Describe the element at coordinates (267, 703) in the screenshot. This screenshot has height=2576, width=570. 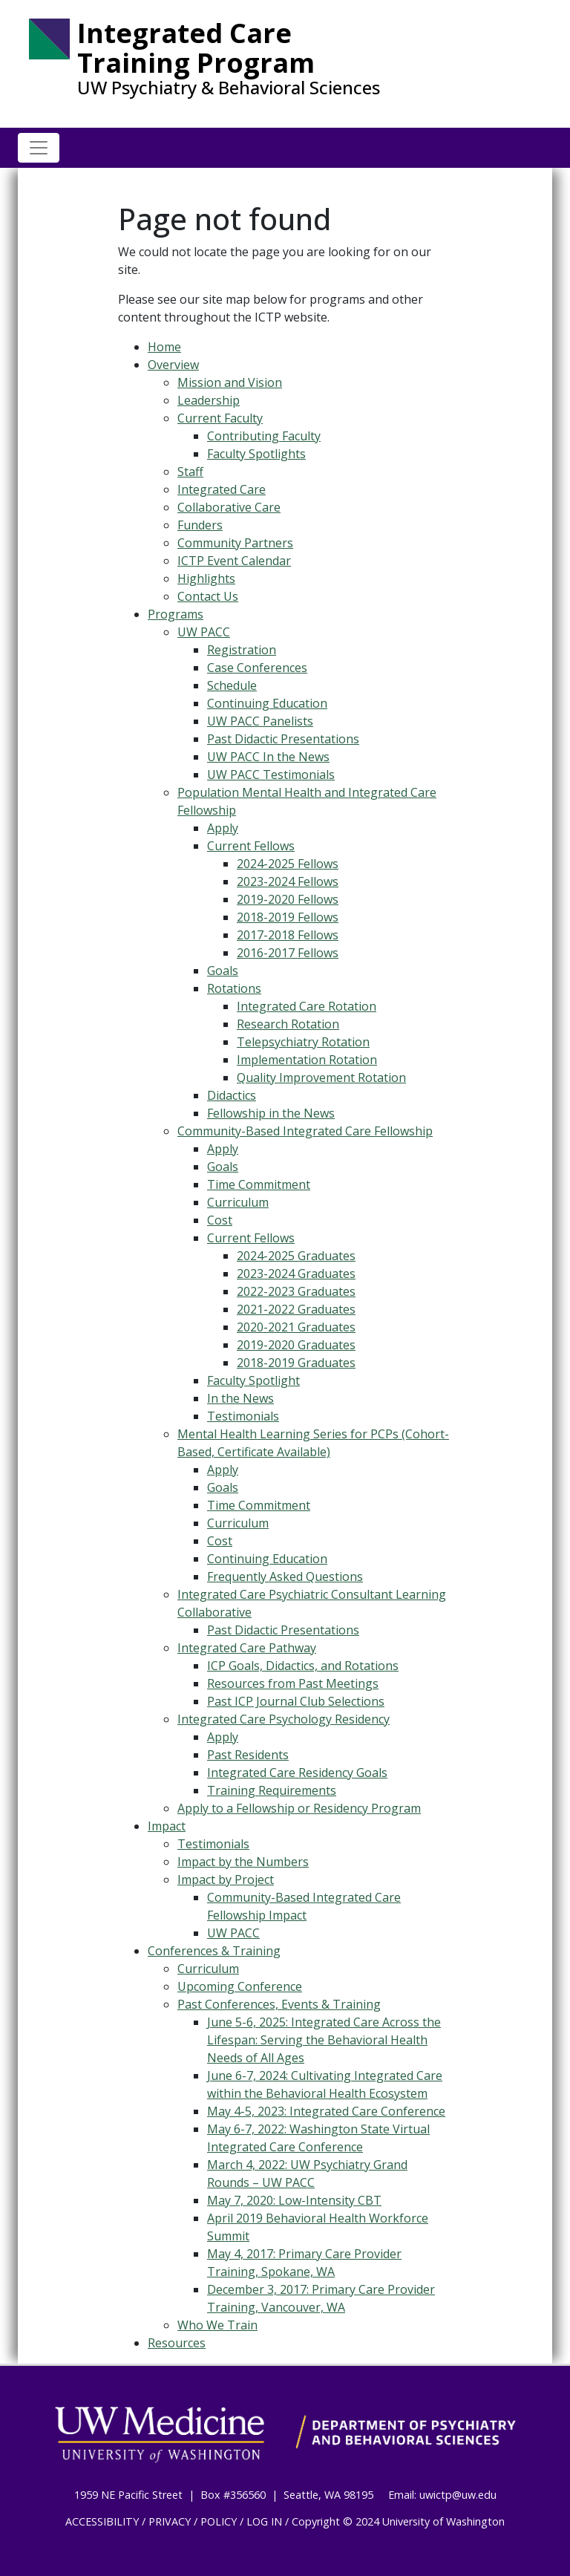
I see `Continuing Education` at that location.